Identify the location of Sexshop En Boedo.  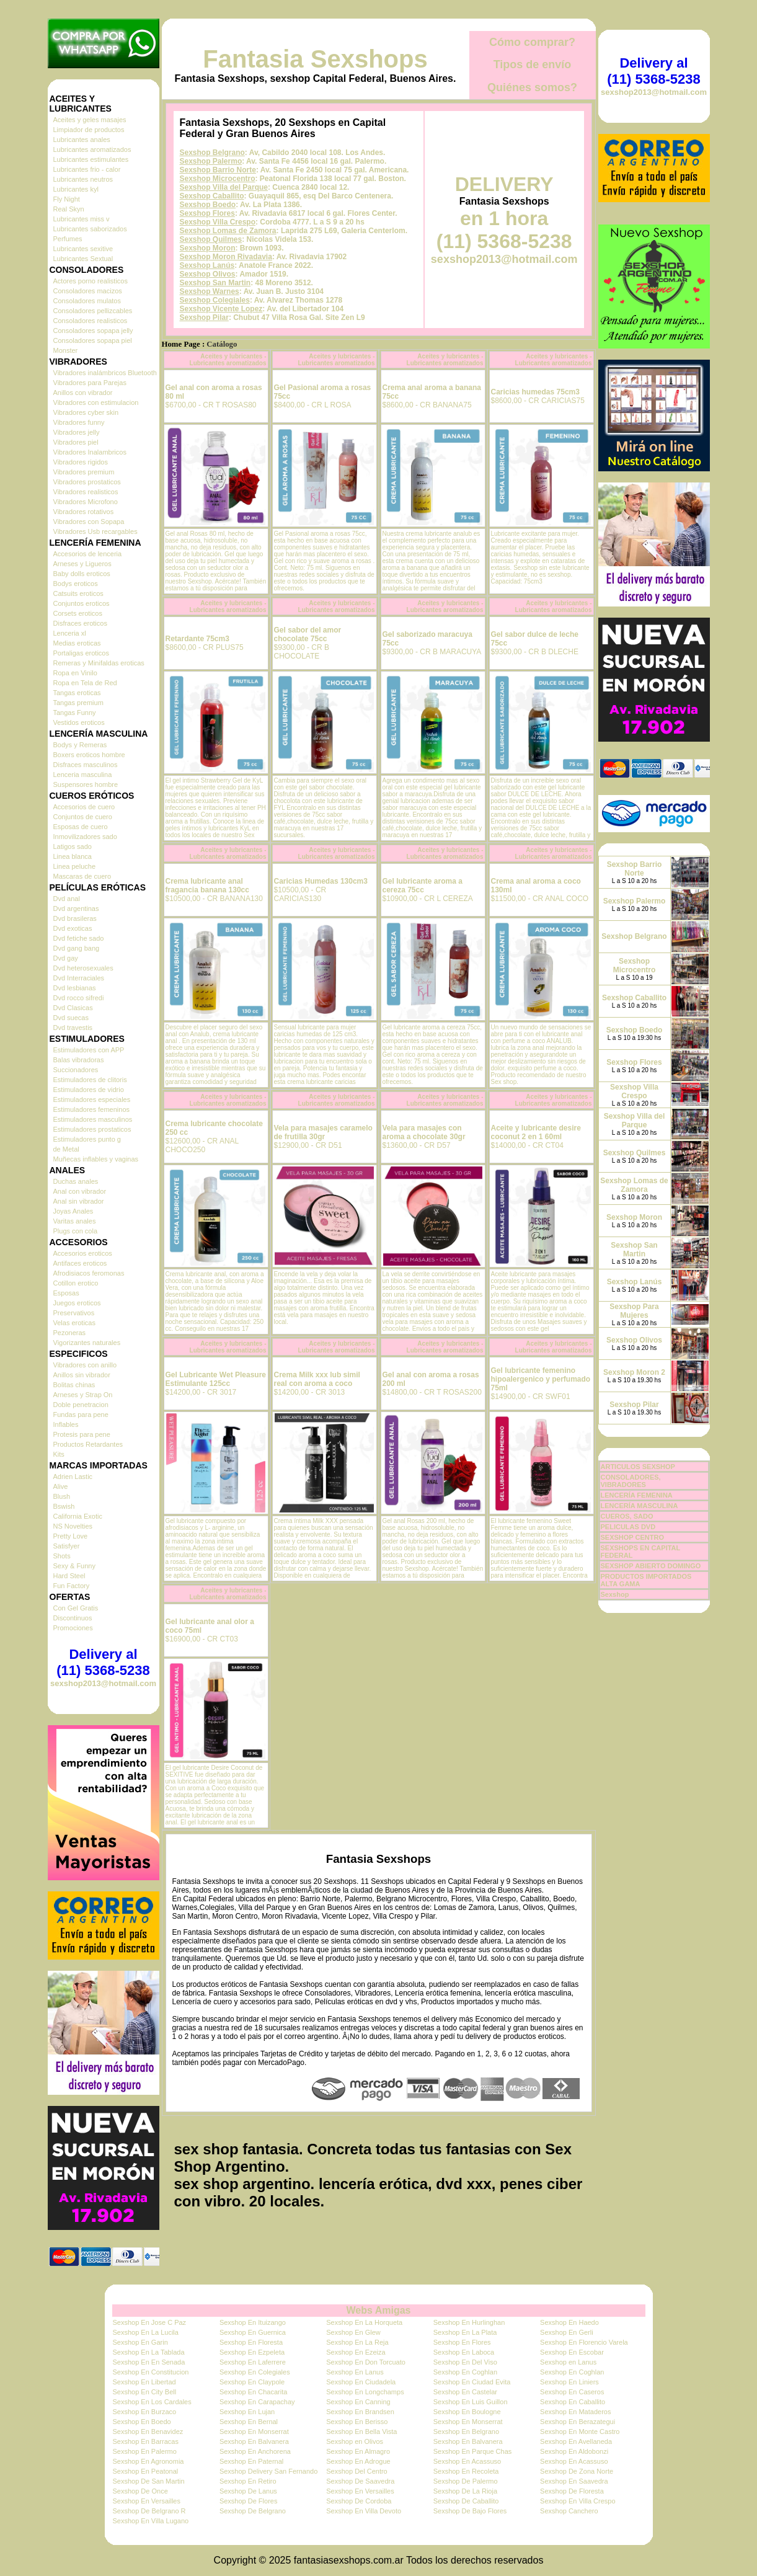
(142, 2421).